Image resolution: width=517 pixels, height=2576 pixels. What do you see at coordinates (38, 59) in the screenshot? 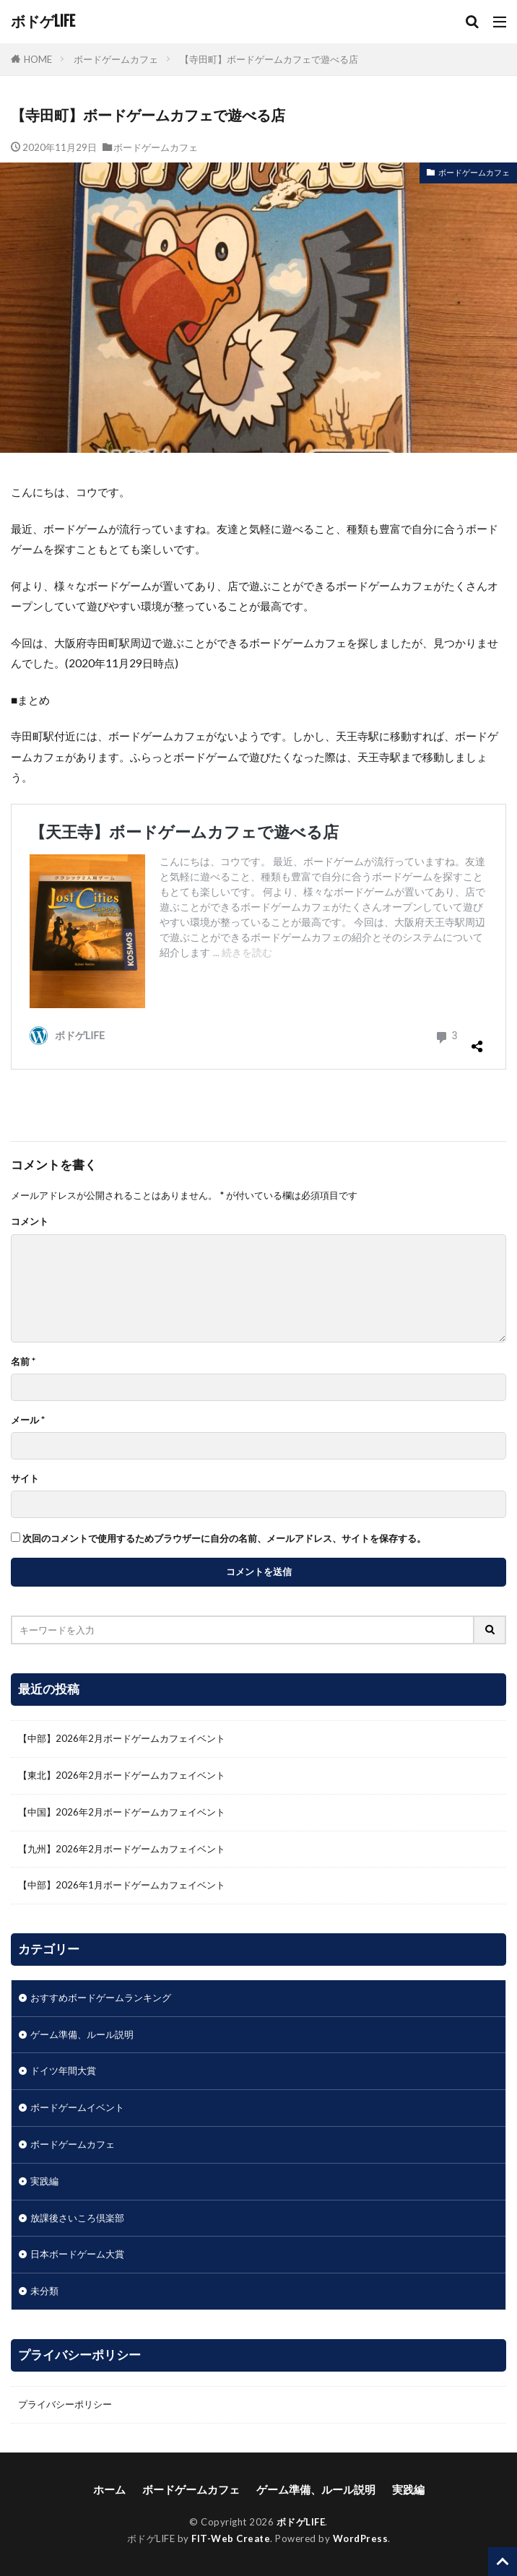
I see `HOME` at bounding box center [38, 59].